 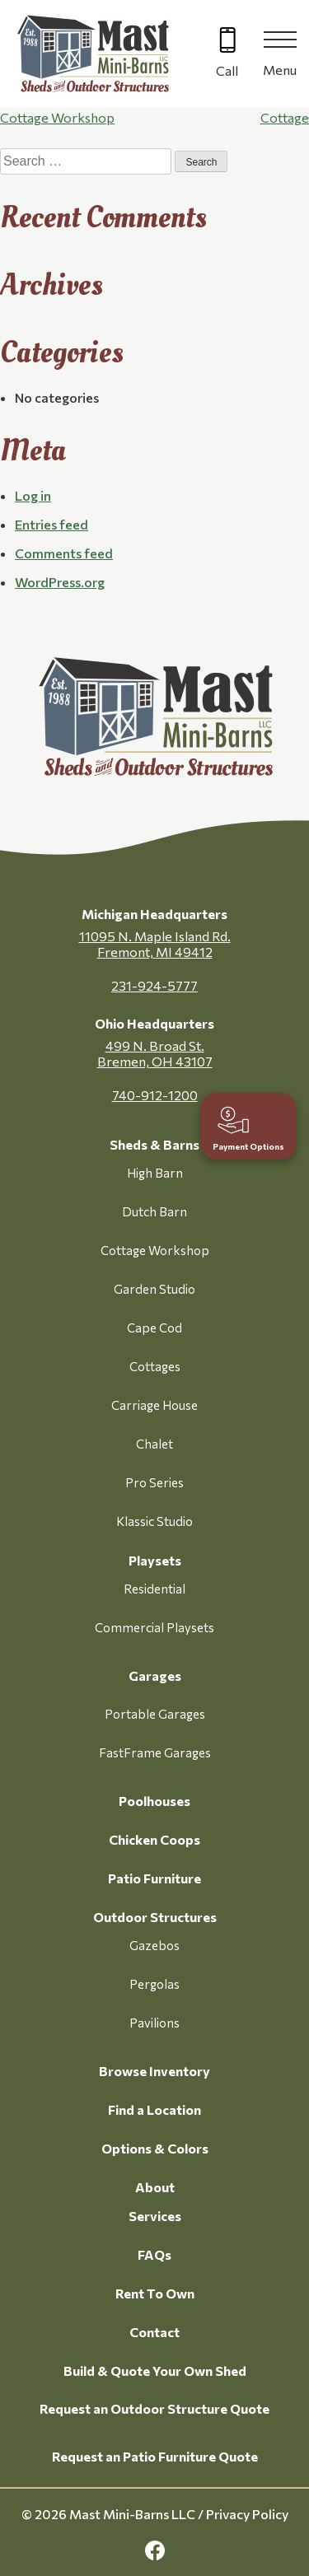 What do you see at coordinates (154, 1839) in the screenshot?
I see `Chicken Coops` at bounding box center [154, 1839].